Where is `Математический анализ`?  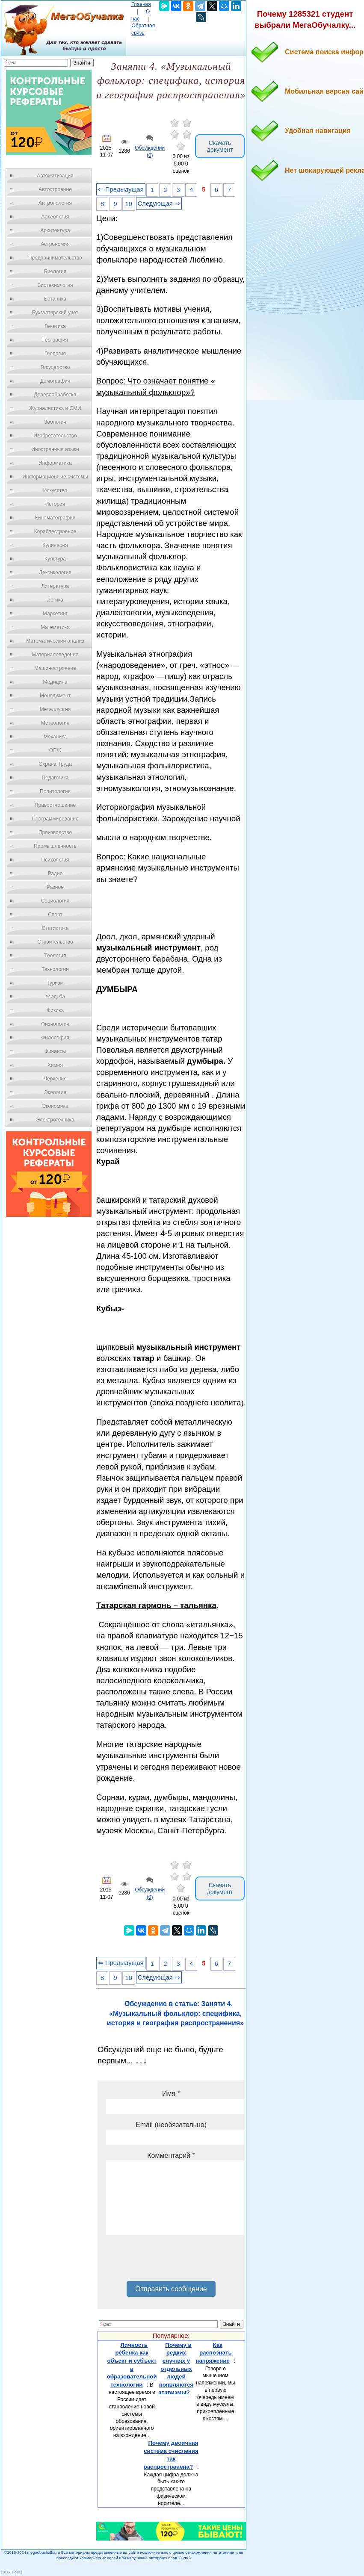 Математический анализ is located at coordinates (55, 641).